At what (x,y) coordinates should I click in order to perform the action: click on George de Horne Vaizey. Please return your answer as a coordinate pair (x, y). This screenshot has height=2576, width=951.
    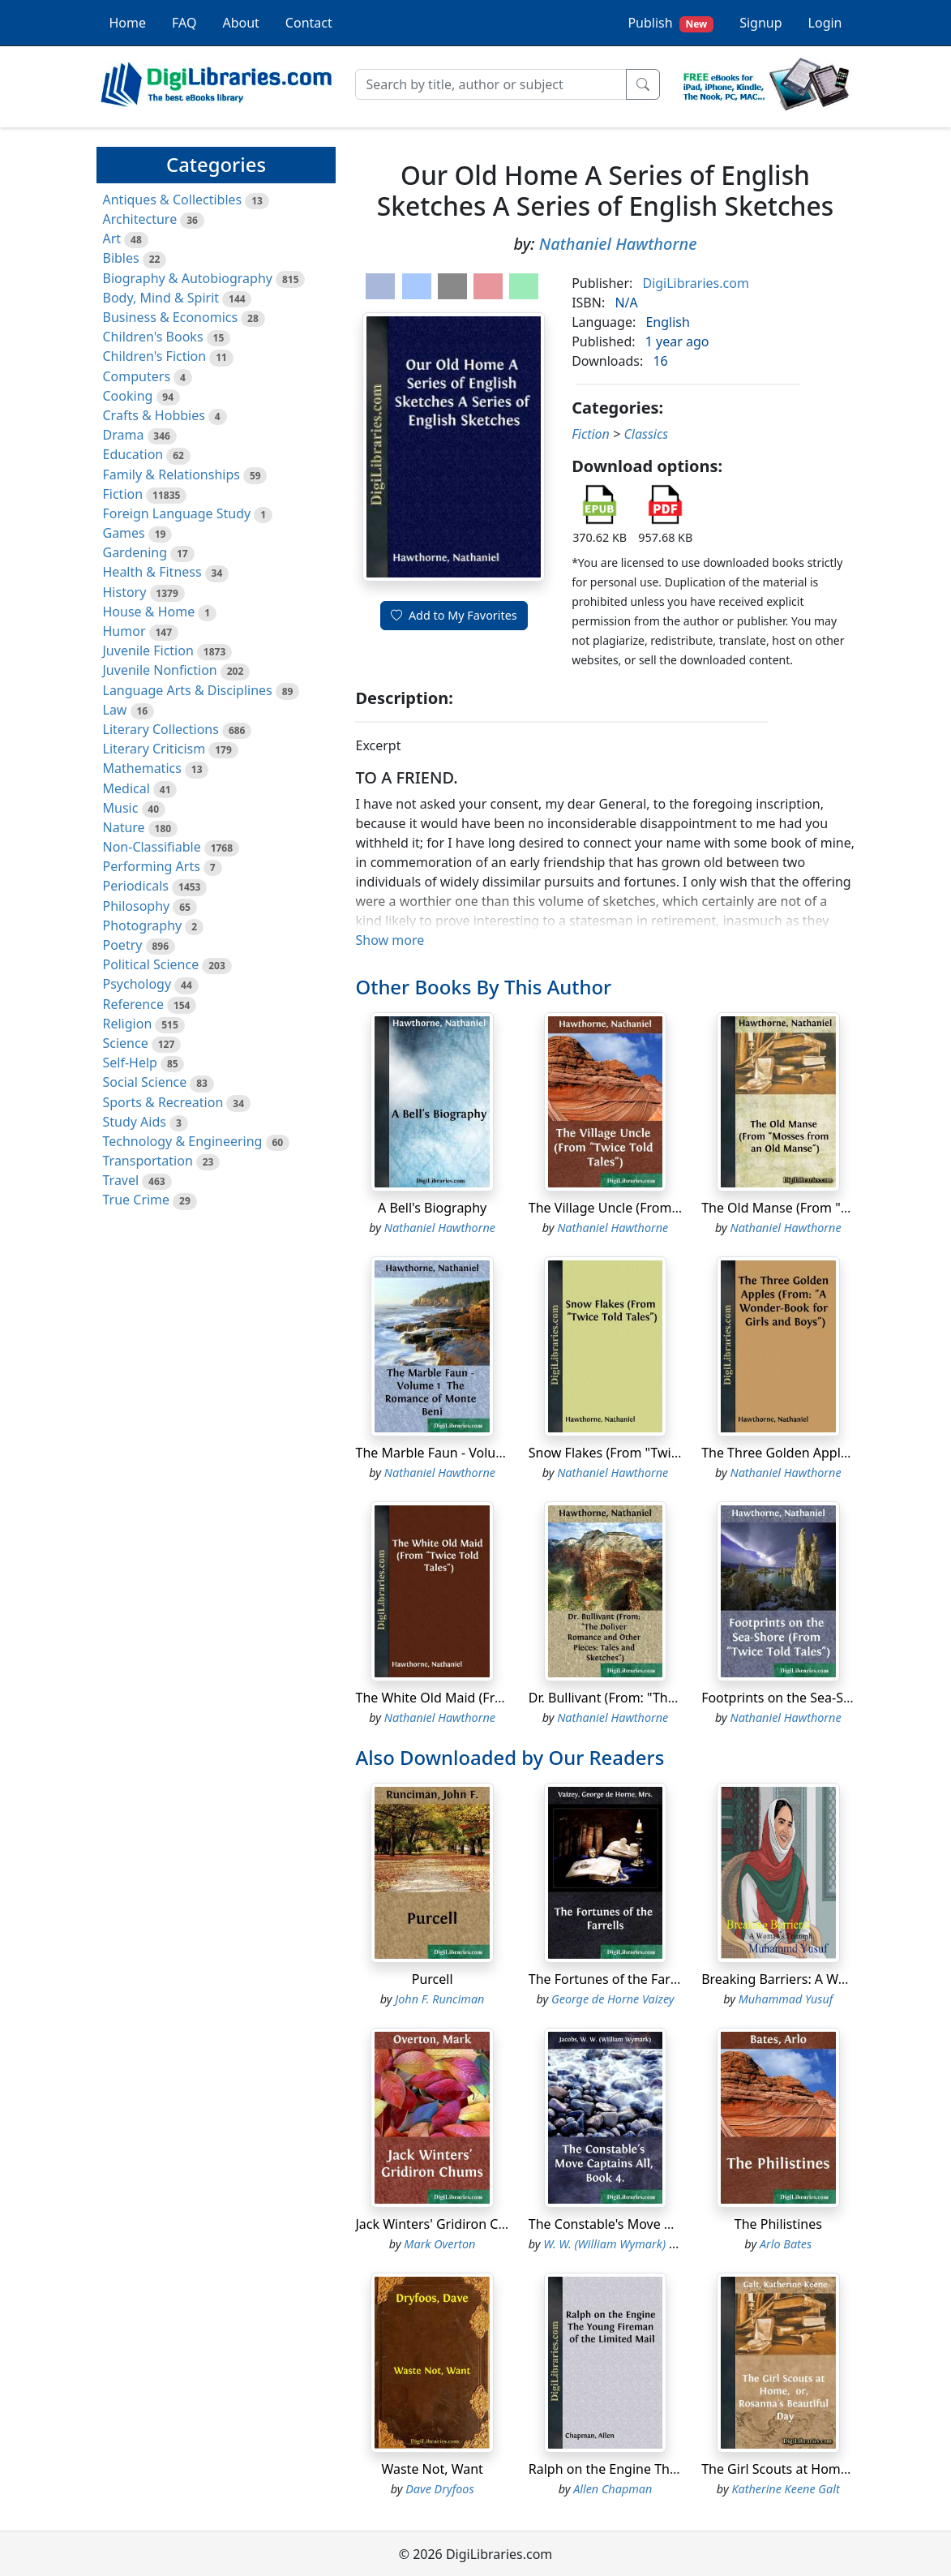
    Looking at the image, I should click on (613, 1999).